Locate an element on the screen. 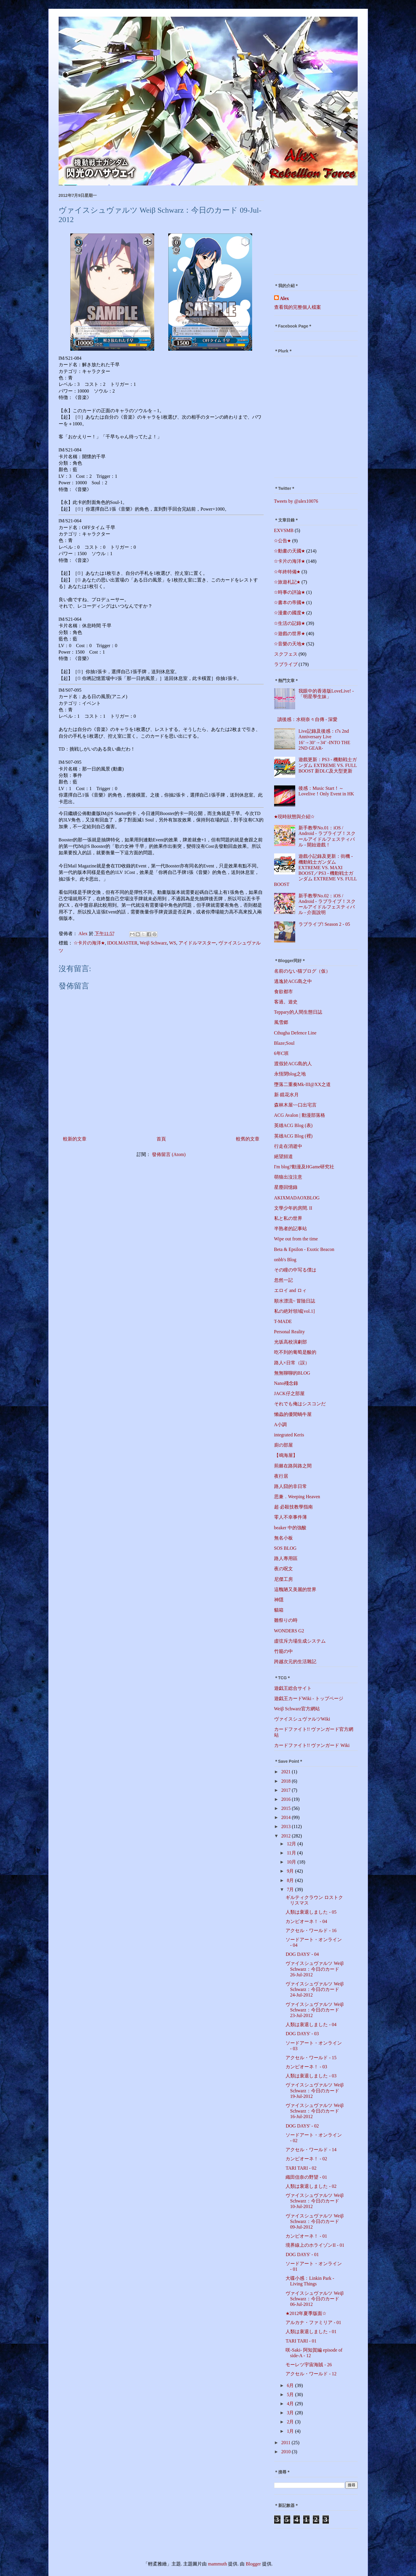 Image resolution: width=416 pixels, height=2576 pixels. 跨越次元的生活雜記 is located at coordinates (295, 1661).